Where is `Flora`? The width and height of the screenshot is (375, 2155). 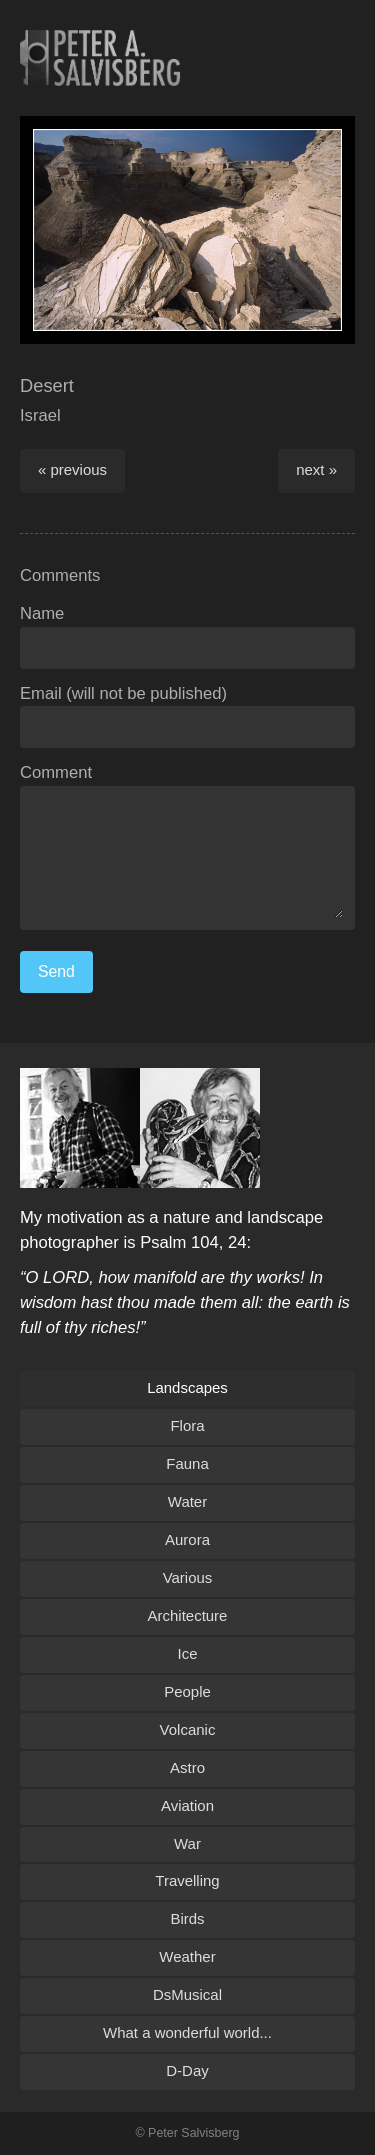
Flora is located at coordinates (187, 1425).